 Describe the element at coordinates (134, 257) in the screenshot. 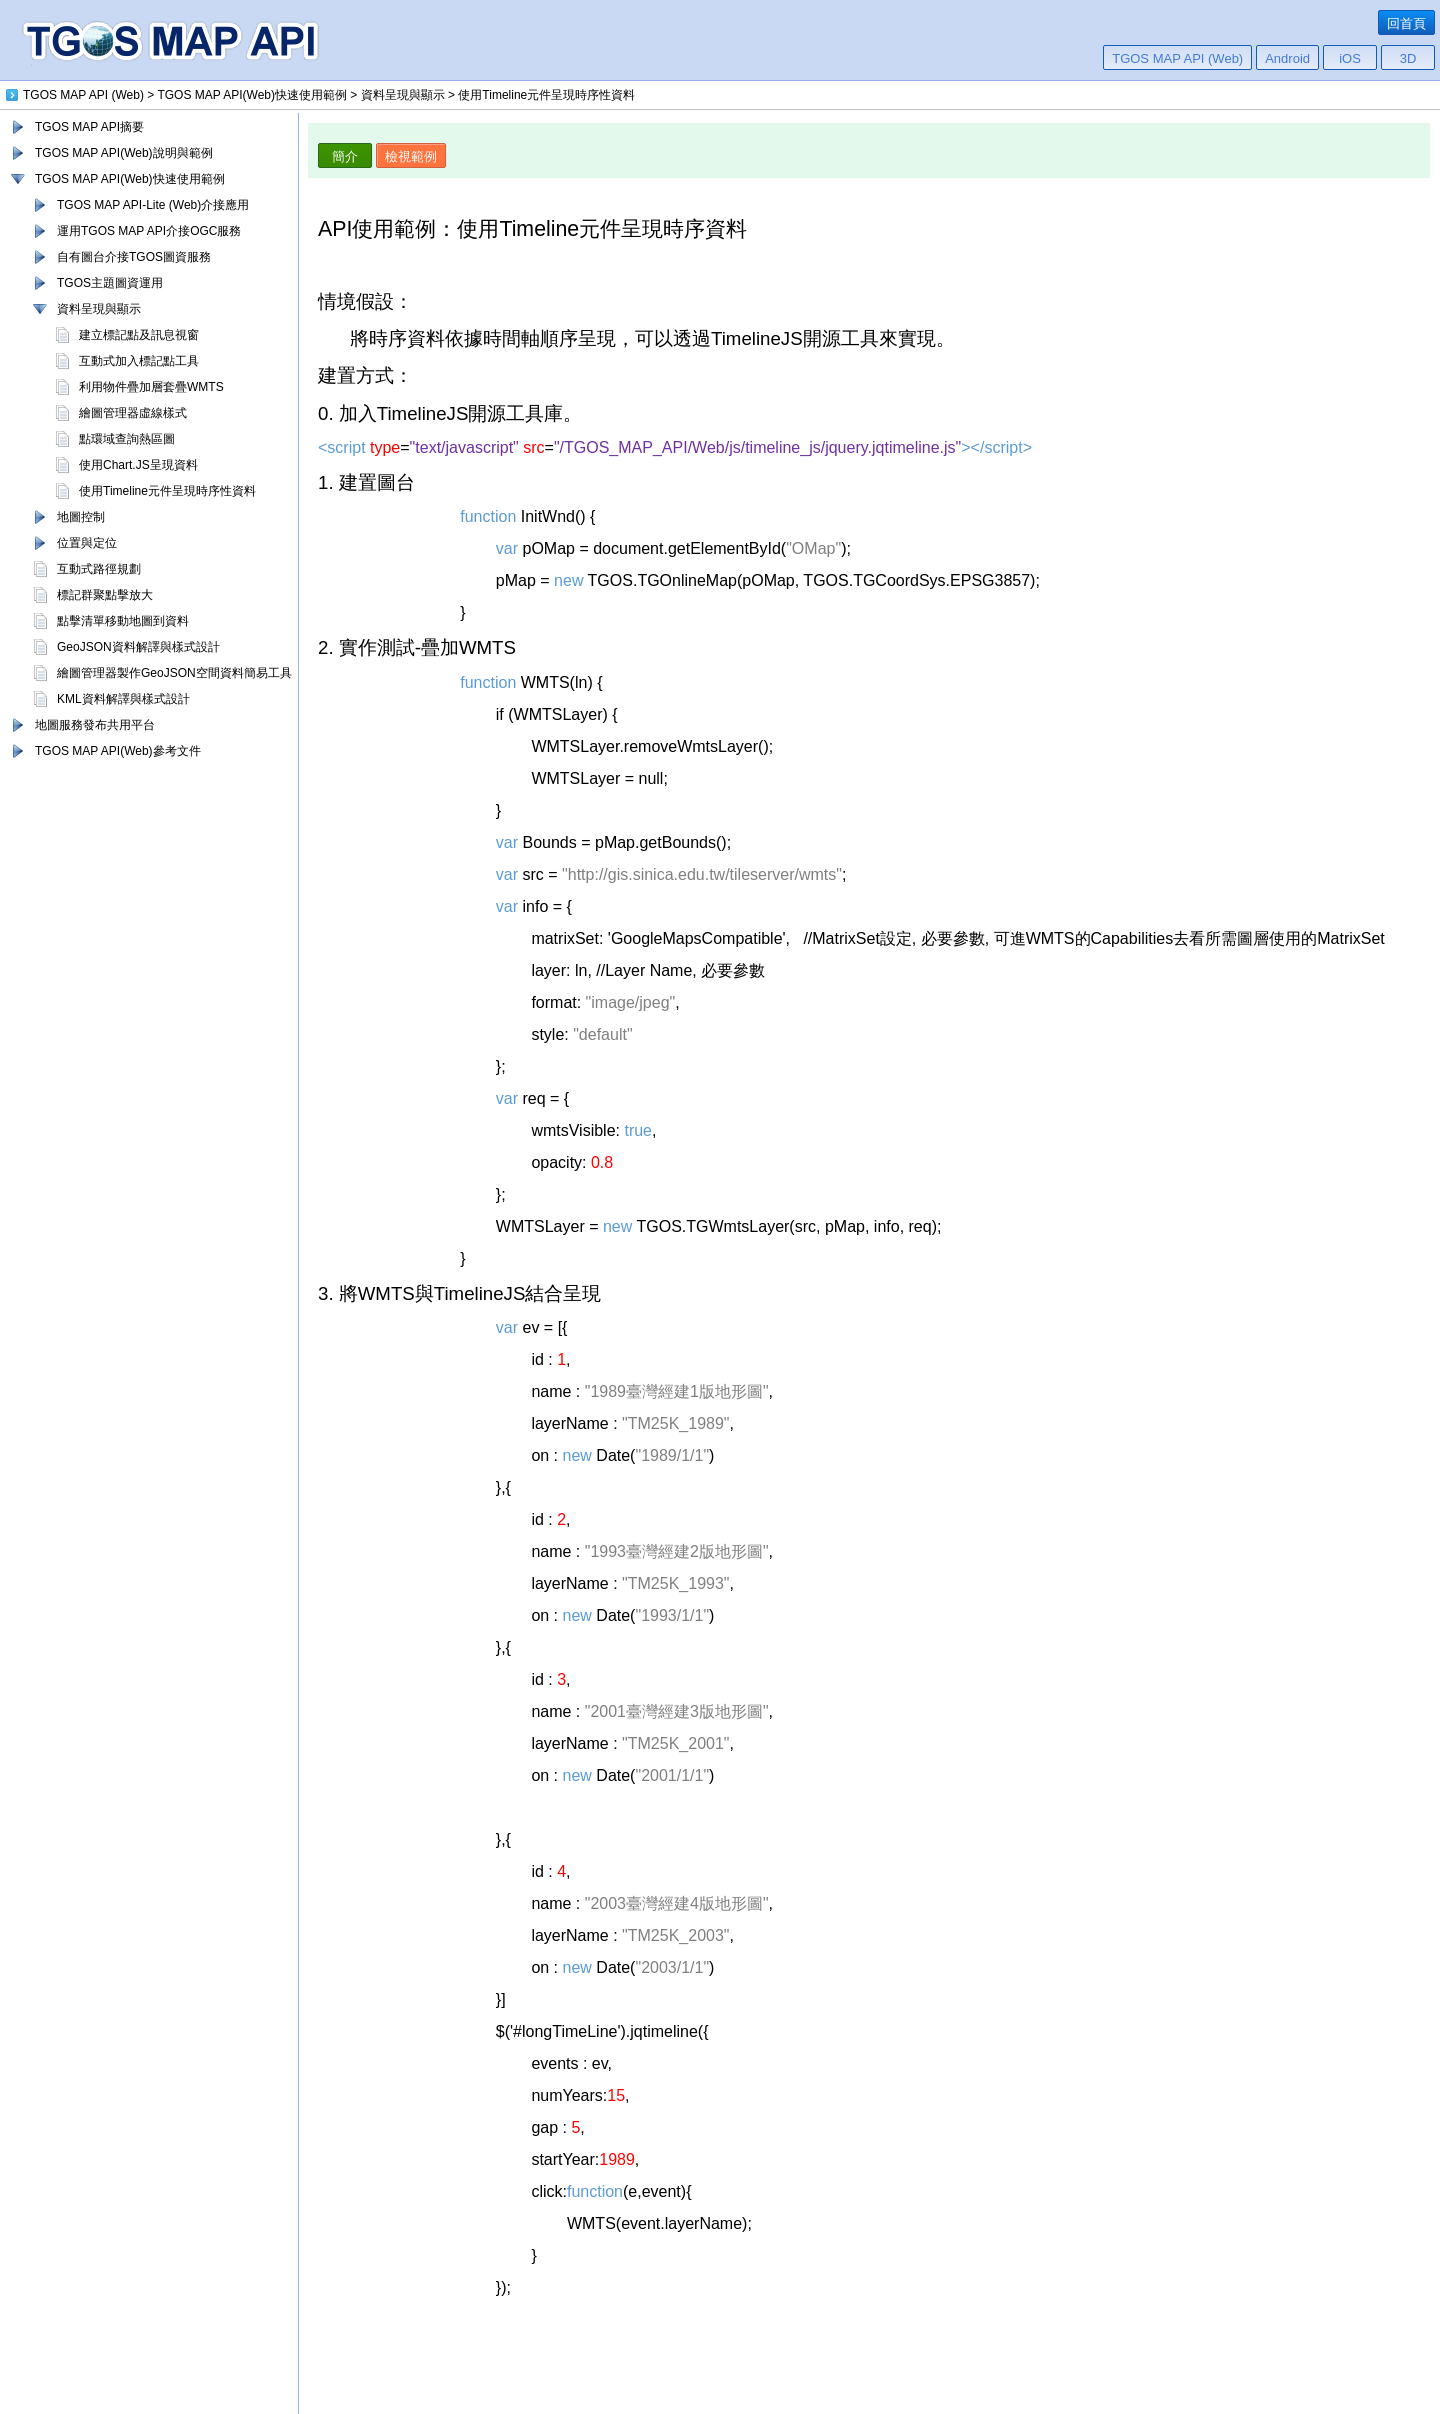

I see `自有圖台介接TGOS圖資服務` at that location.